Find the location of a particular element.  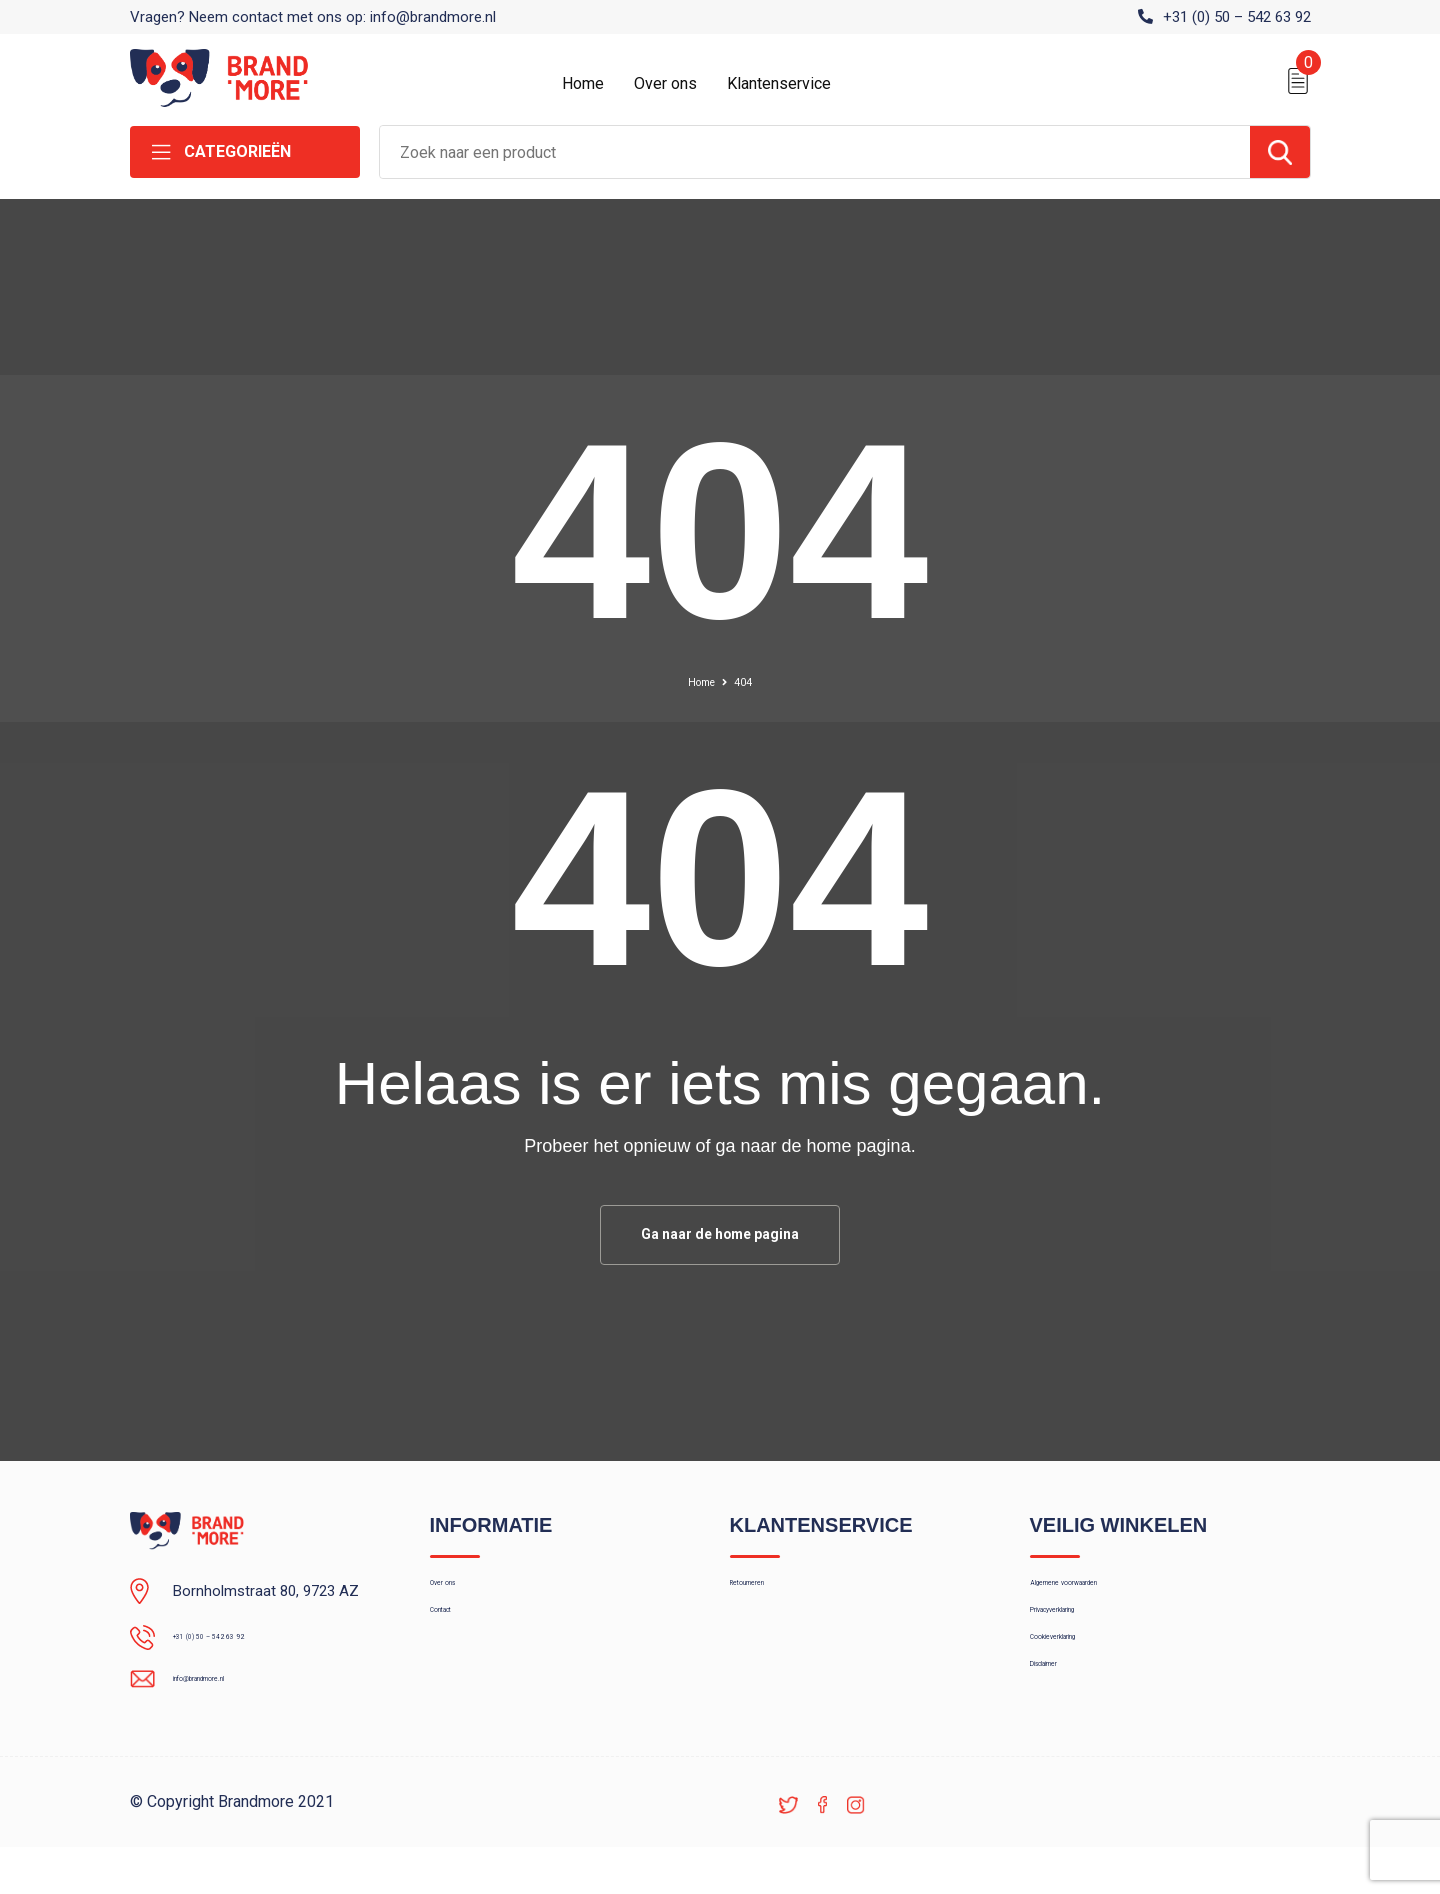

Retourneren is located at coordinates (770, 1598).